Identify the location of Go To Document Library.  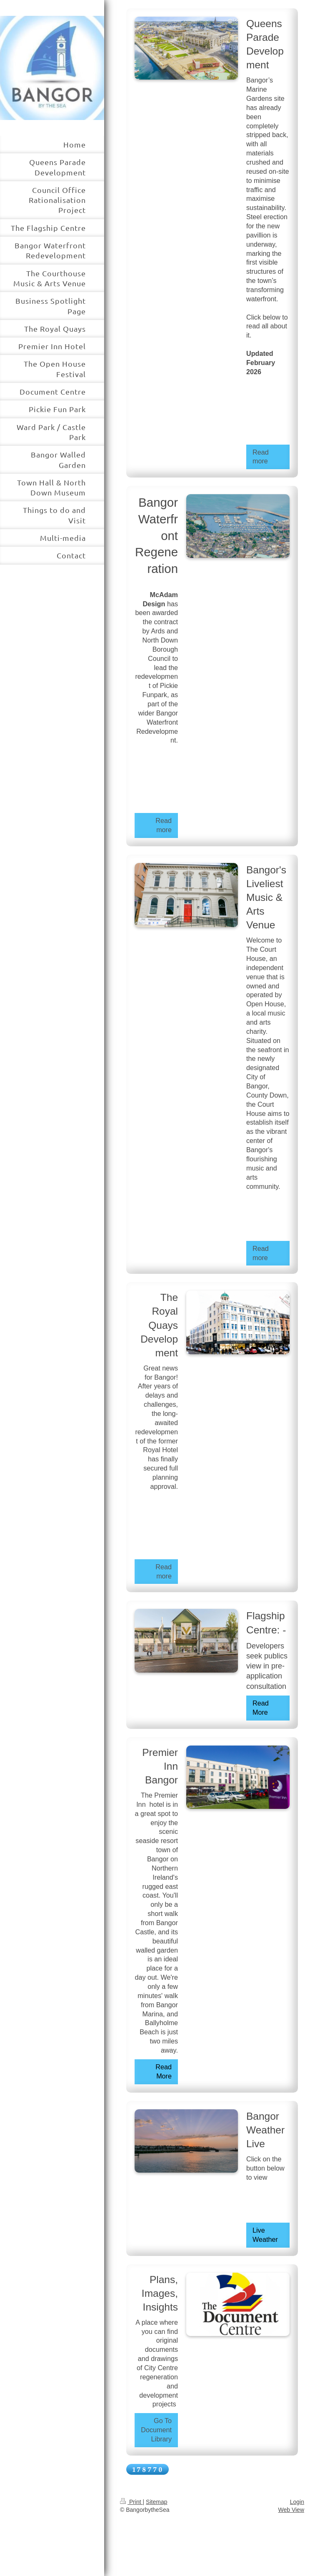
(156, 2430).